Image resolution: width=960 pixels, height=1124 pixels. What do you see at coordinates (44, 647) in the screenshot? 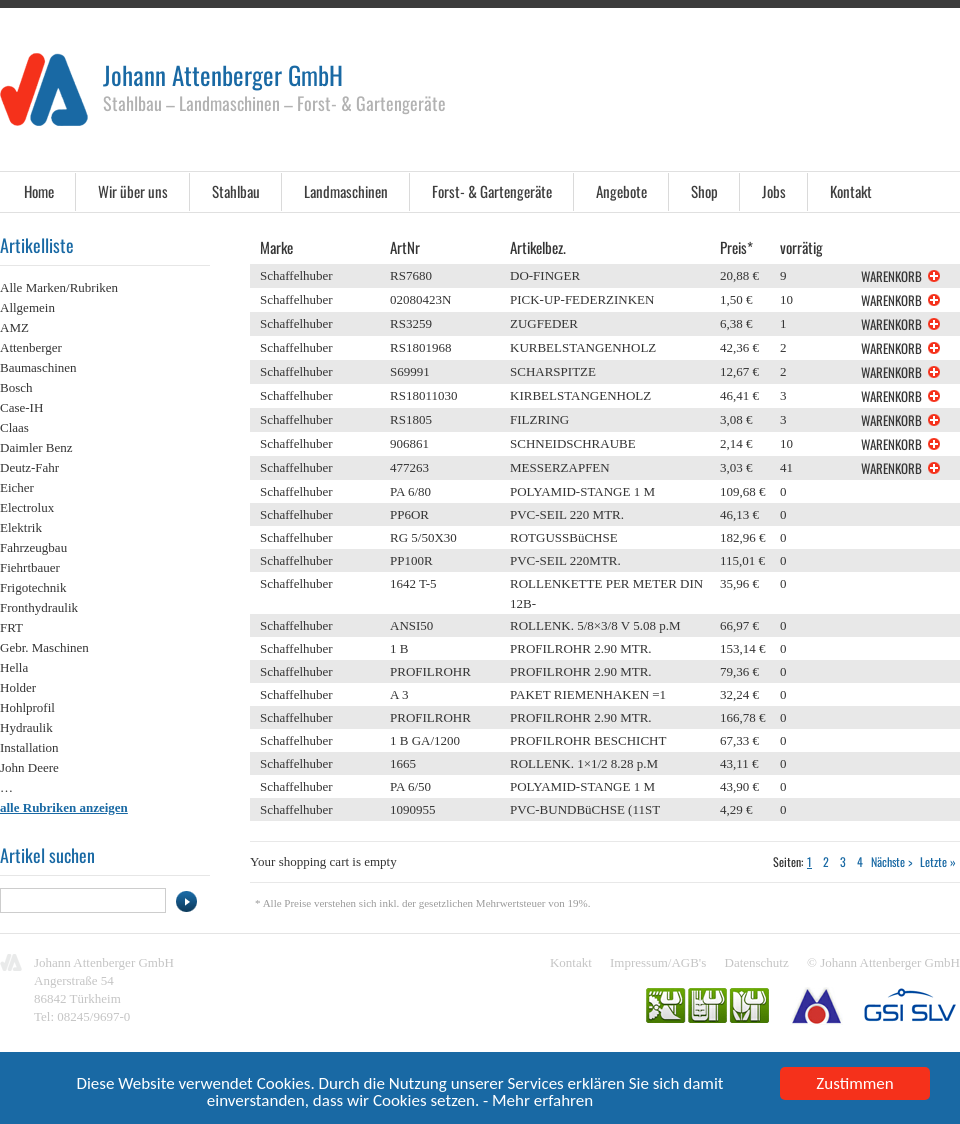
I see `Gebr. Maschinen` at bounding box center [44, 647].